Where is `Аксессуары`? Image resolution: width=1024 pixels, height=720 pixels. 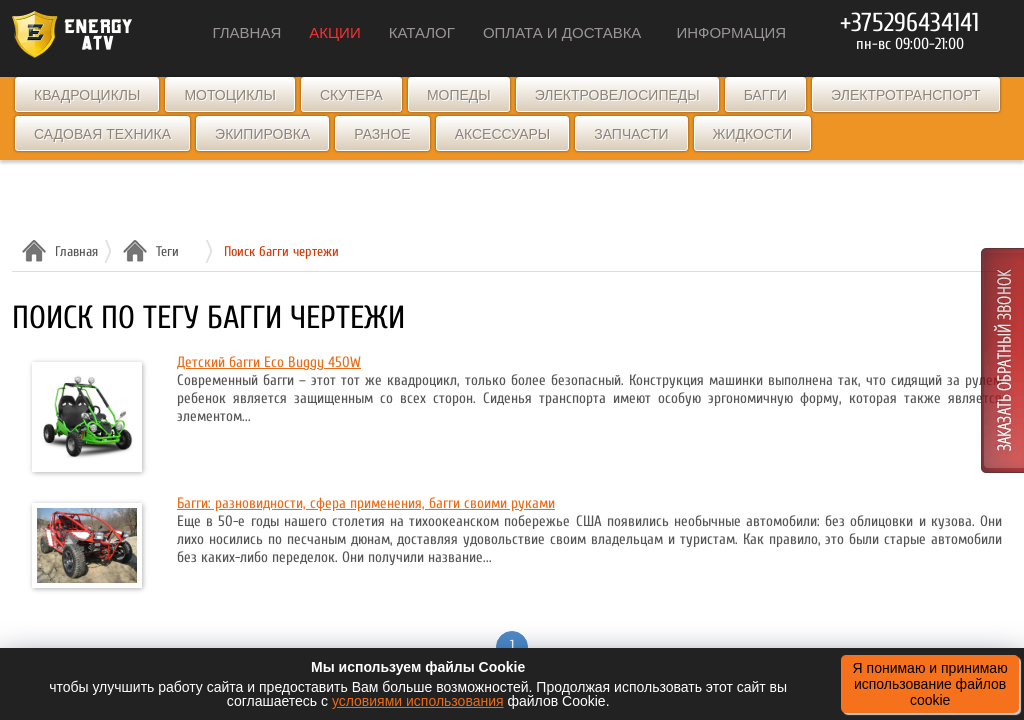 Аксессуары is located at coordinates (503, 134).